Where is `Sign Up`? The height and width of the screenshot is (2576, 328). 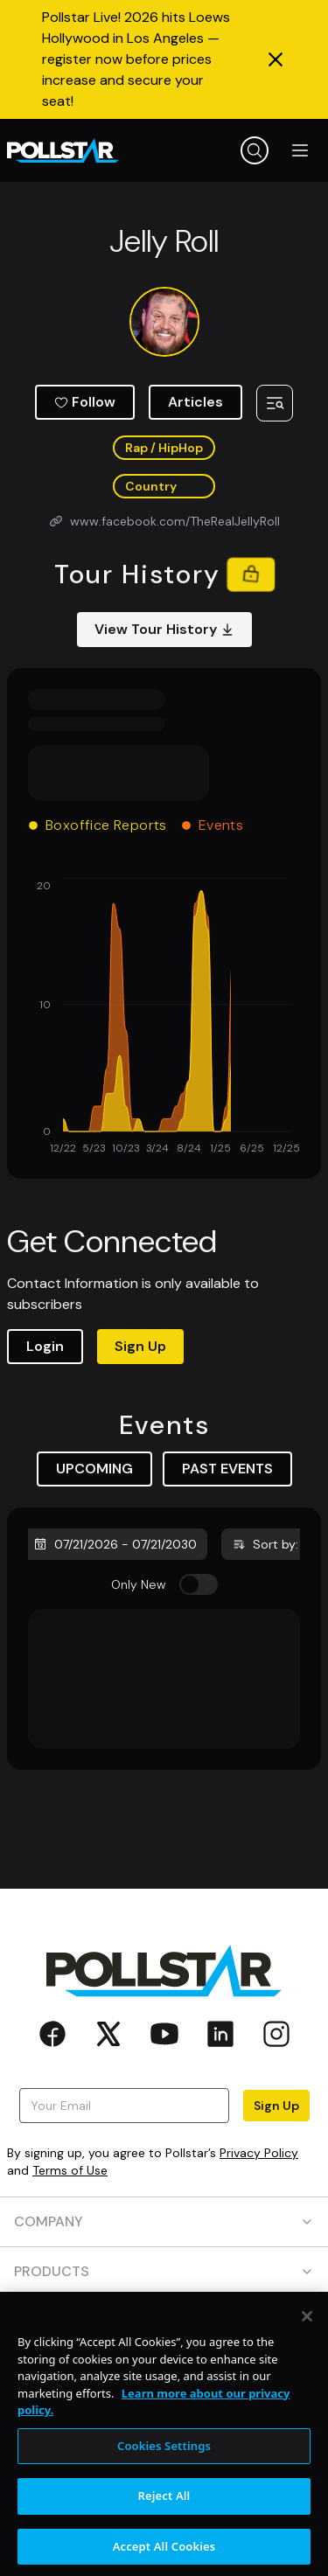 Sign Up is located at coordinates (140, 1346).